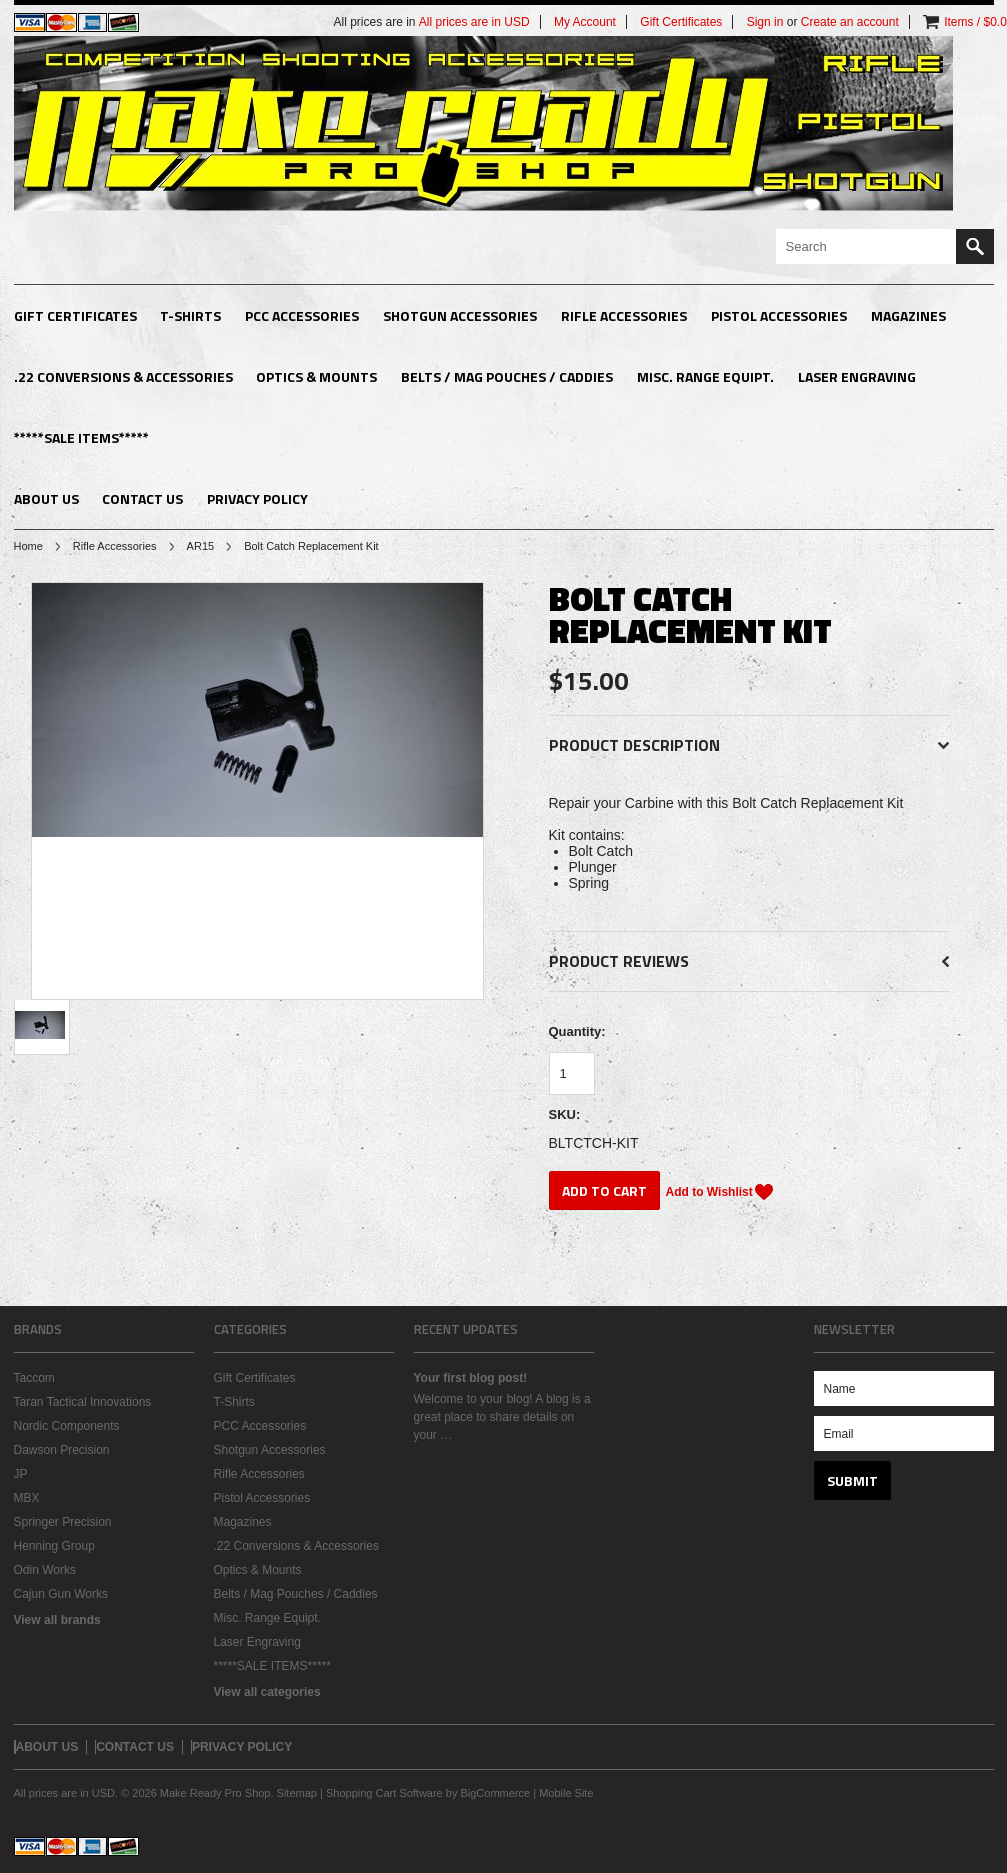 The height and width of the screenshot is (1873, 1007). What do you see at coordinates (67, 1426) in the screenshot?
I see `Nordic Components` at bounding box center [67, 1426].